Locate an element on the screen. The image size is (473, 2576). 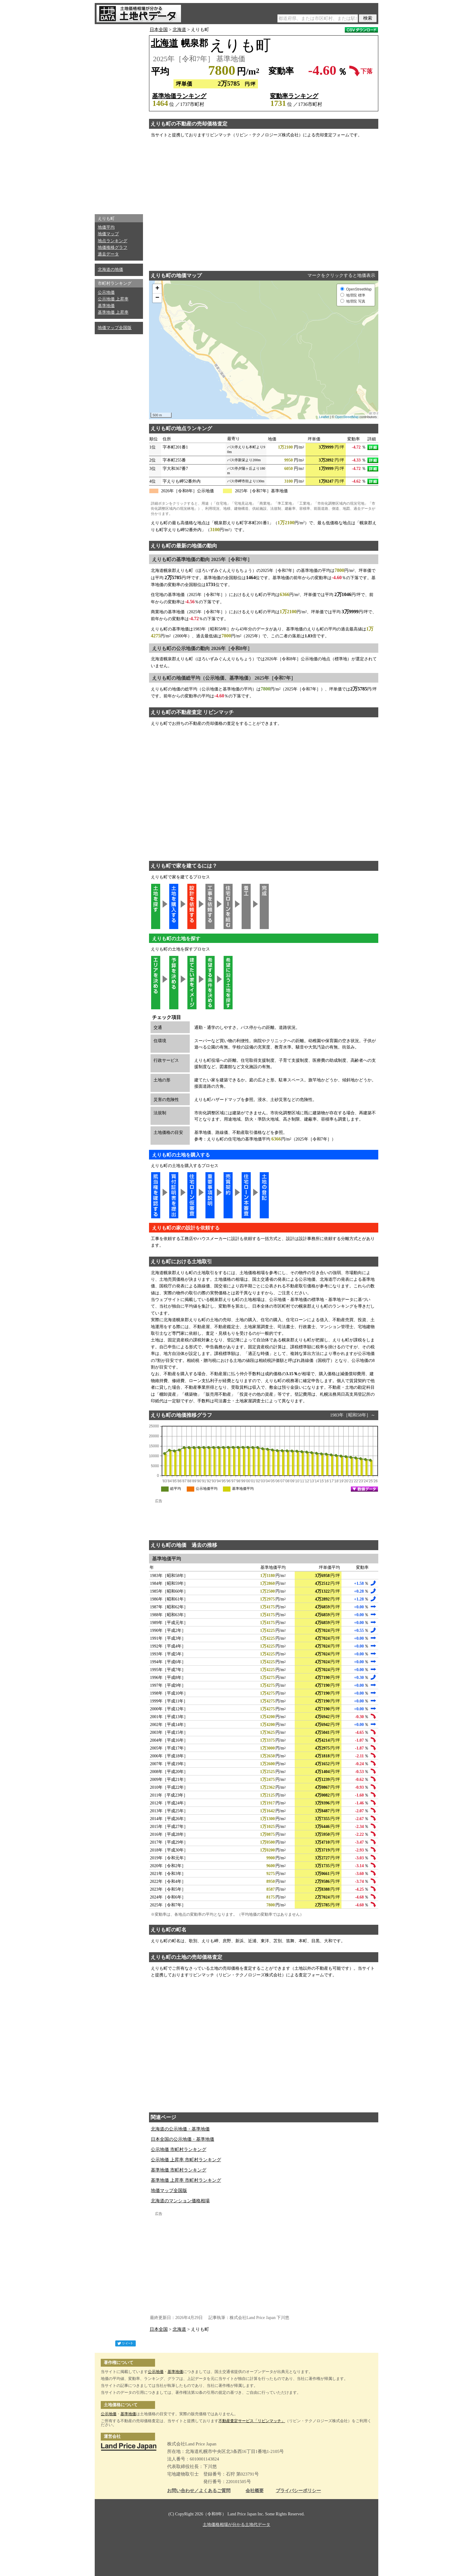
北海道のマンション価格相場 is located at coordinates (180, 2200).